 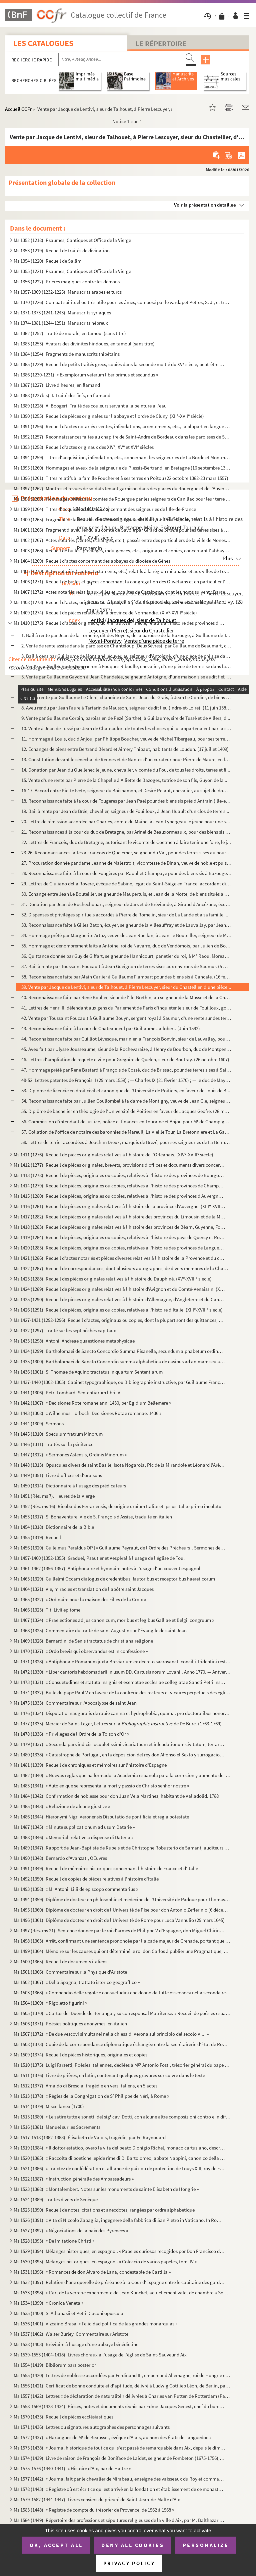 I want to click on 23-26. Reconnaissances faites à François de Quelemer, seigneur du Val, pour des terres sises au bourg de Pa..., so click(x=126, y=852).